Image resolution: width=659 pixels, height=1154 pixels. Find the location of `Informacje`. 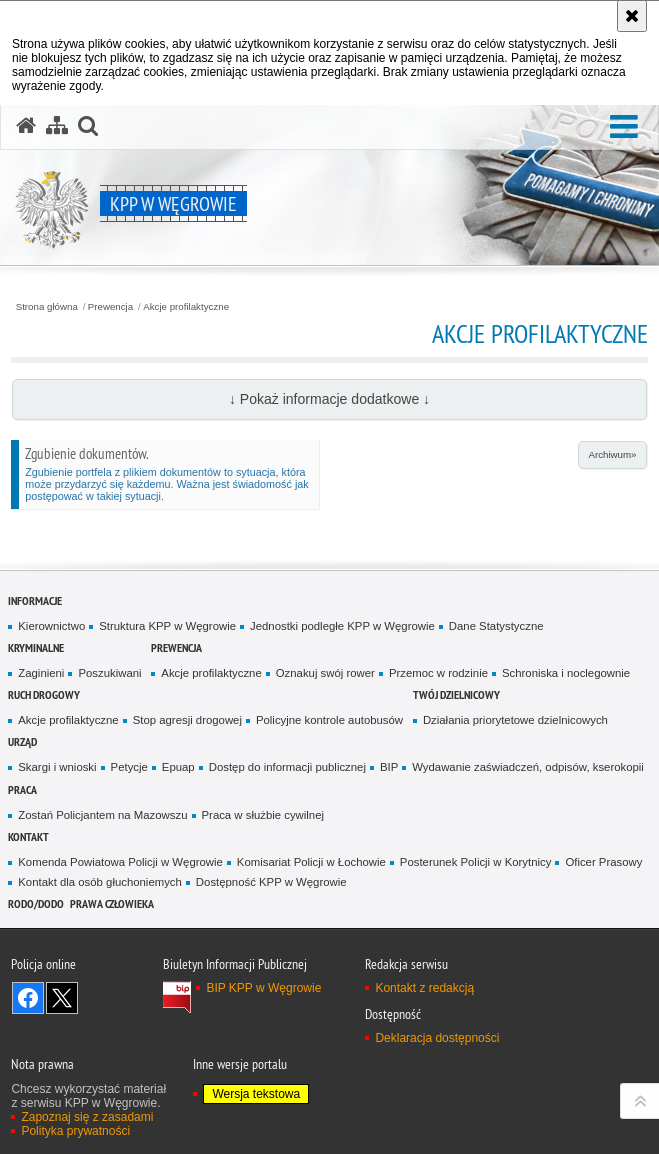

Informacje is located at coordinates (35, 600).